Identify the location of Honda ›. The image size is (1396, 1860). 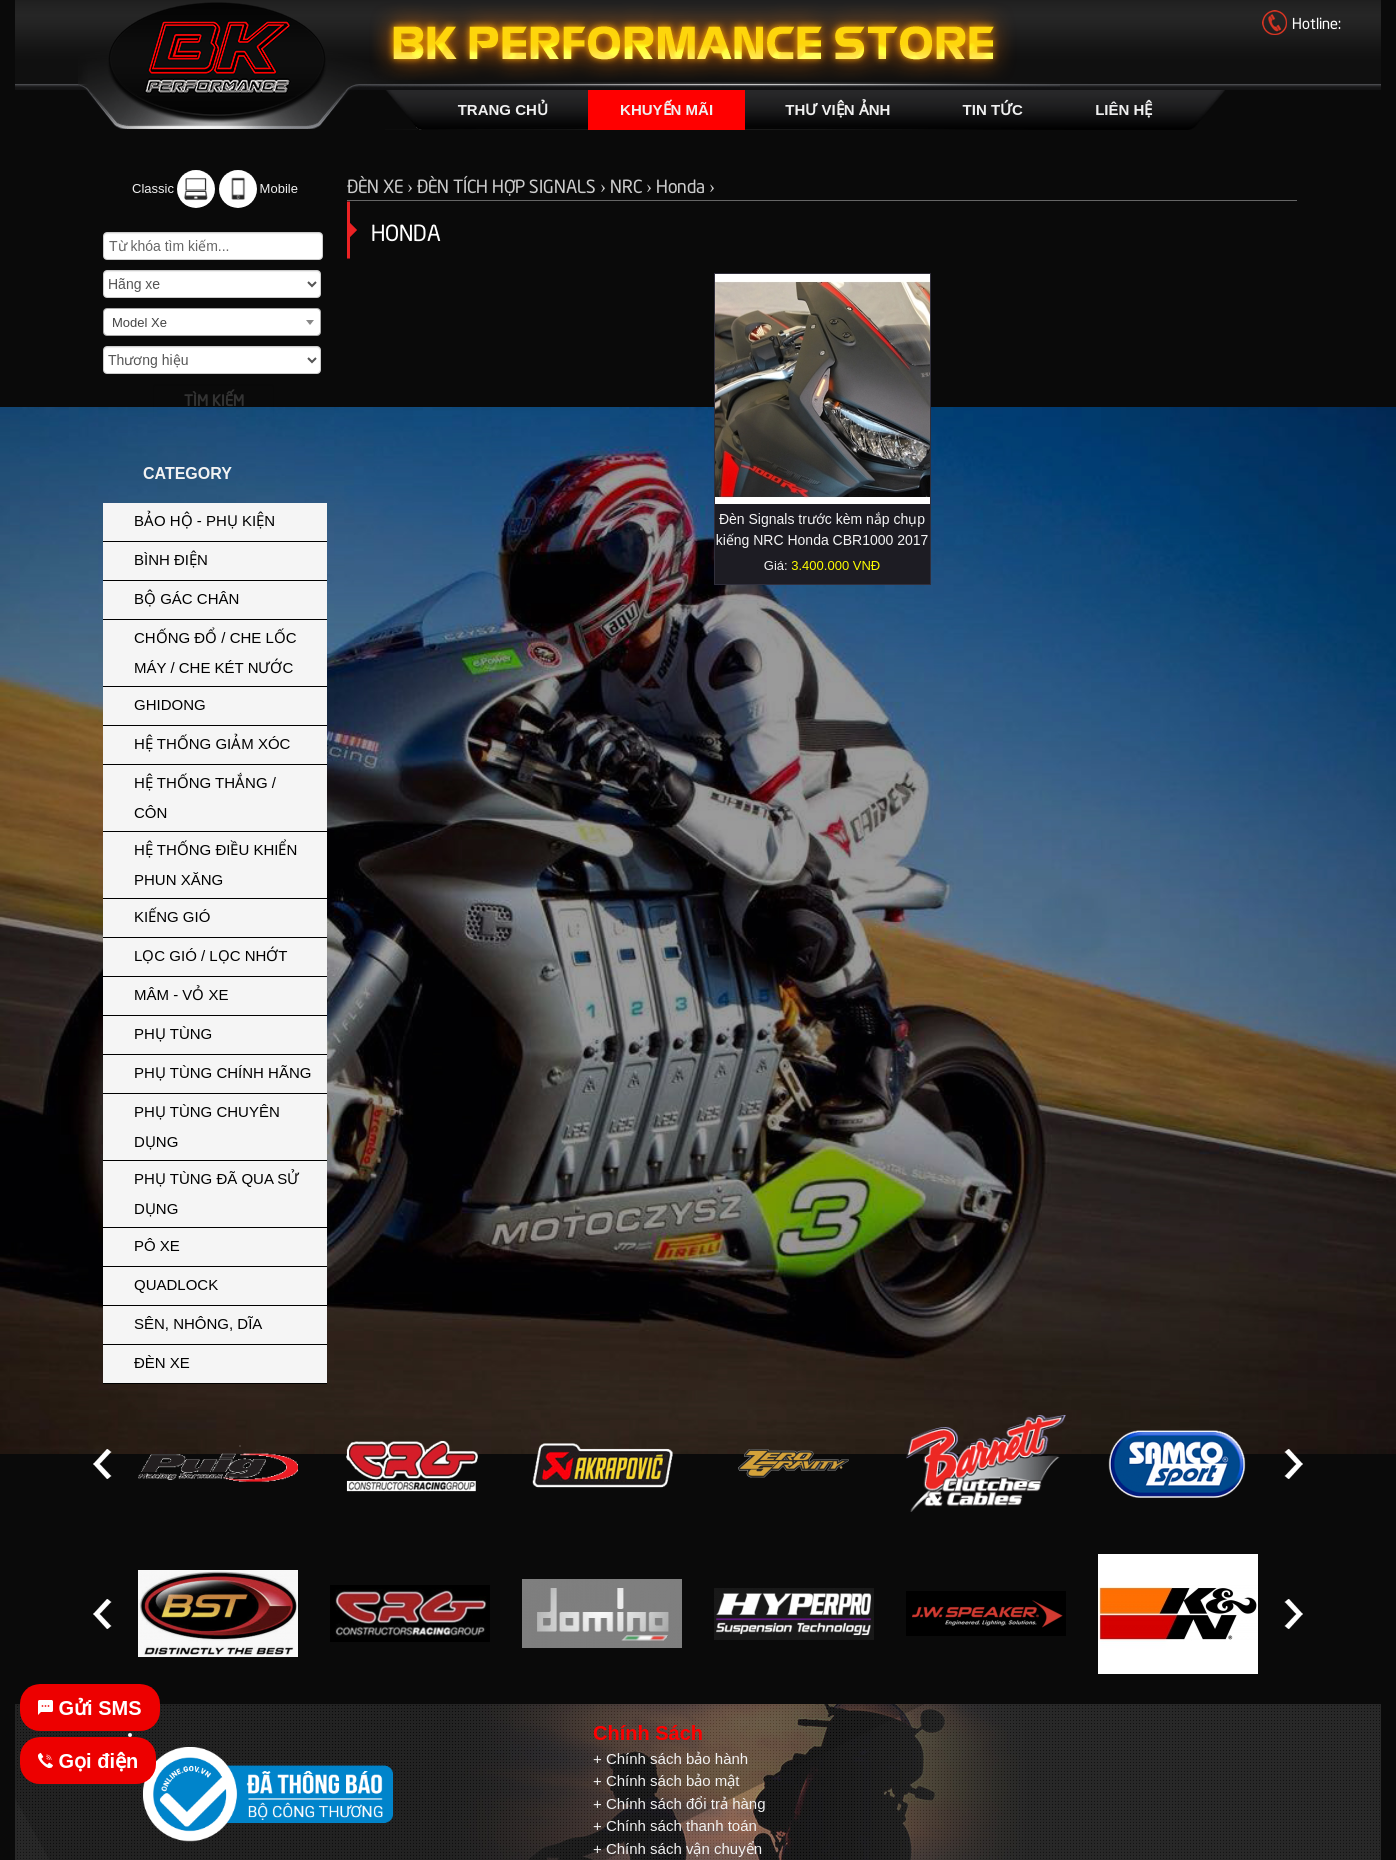
(685, 184).